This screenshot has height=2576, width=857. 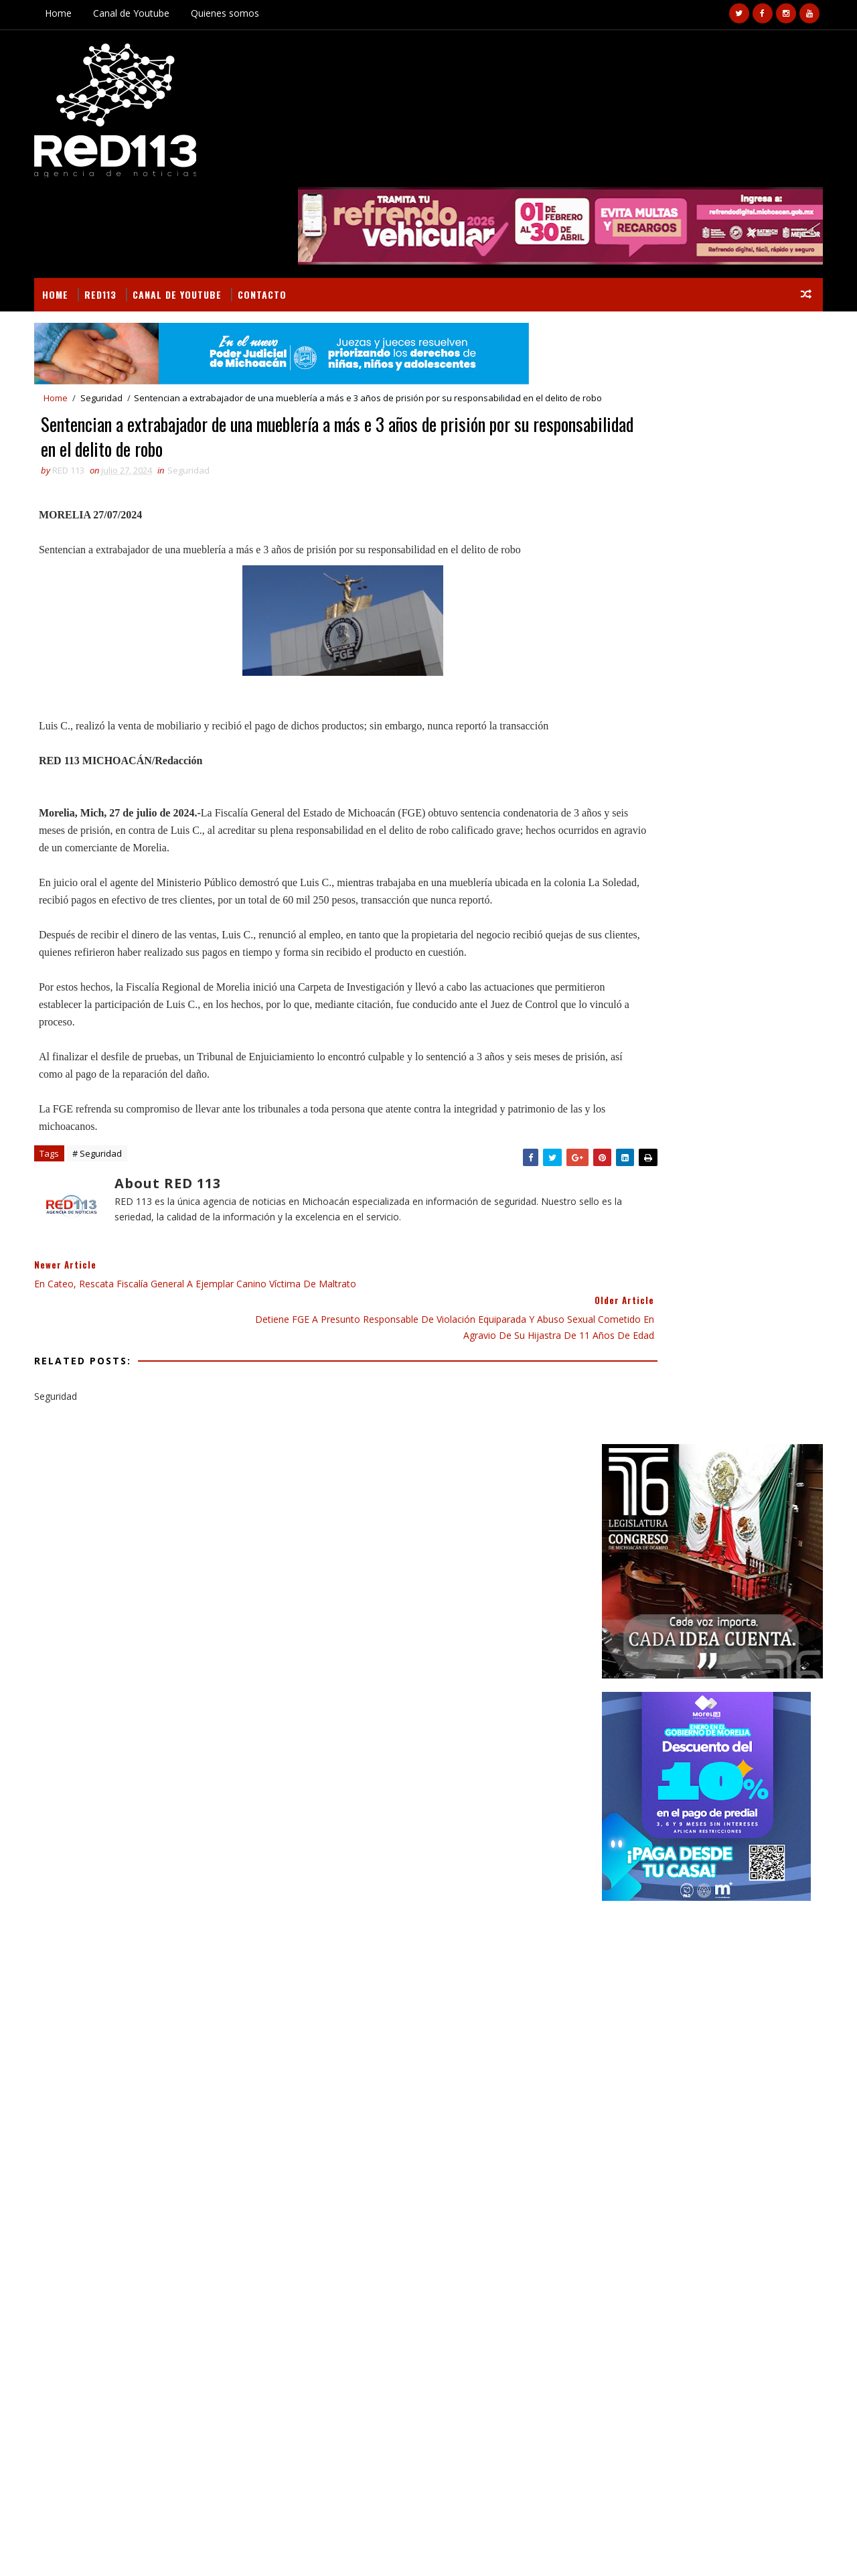 What do you see at coordinates (140, 13) in the screenshot?
I see `Canal de Youtube` at bounding box center [140, 13].